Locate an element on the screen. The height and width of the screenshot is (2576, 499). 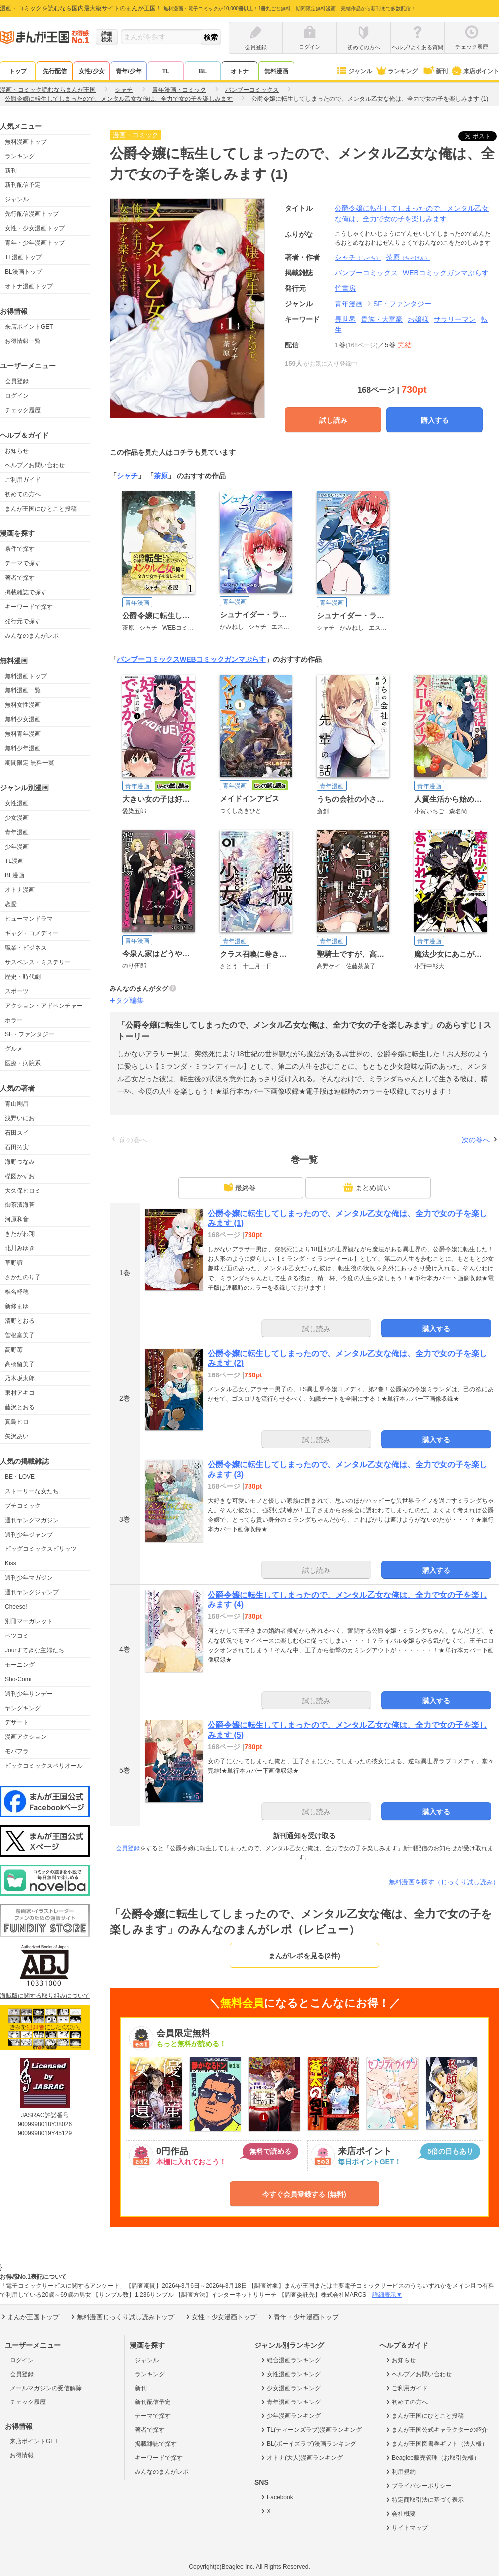
まんが王国公式キャラクターの紹介 is located at coordinates (436, 2430).